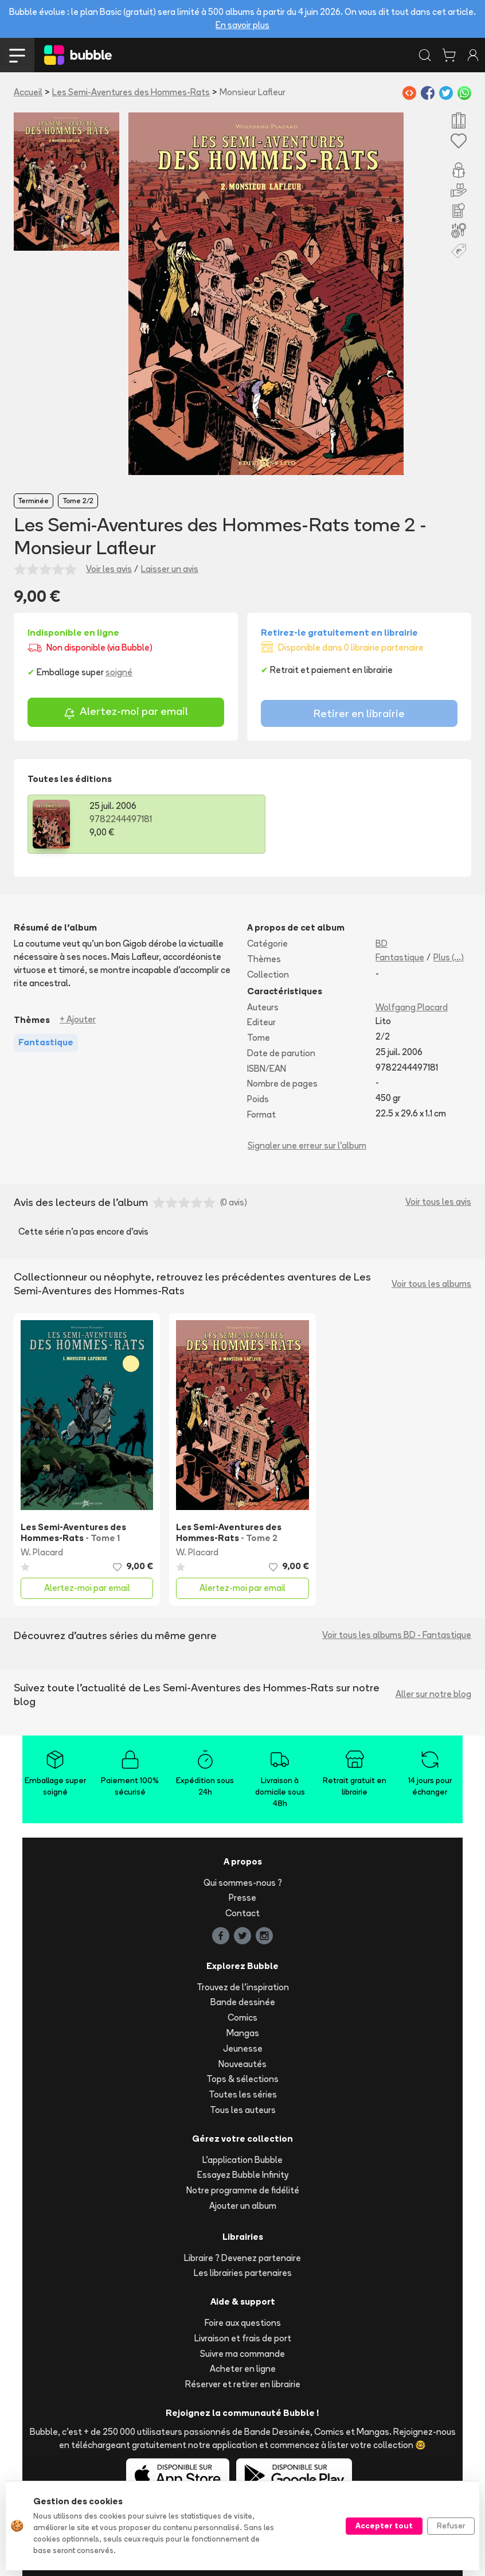  I want to click on Voir tous les avis, so click(438, 1201).